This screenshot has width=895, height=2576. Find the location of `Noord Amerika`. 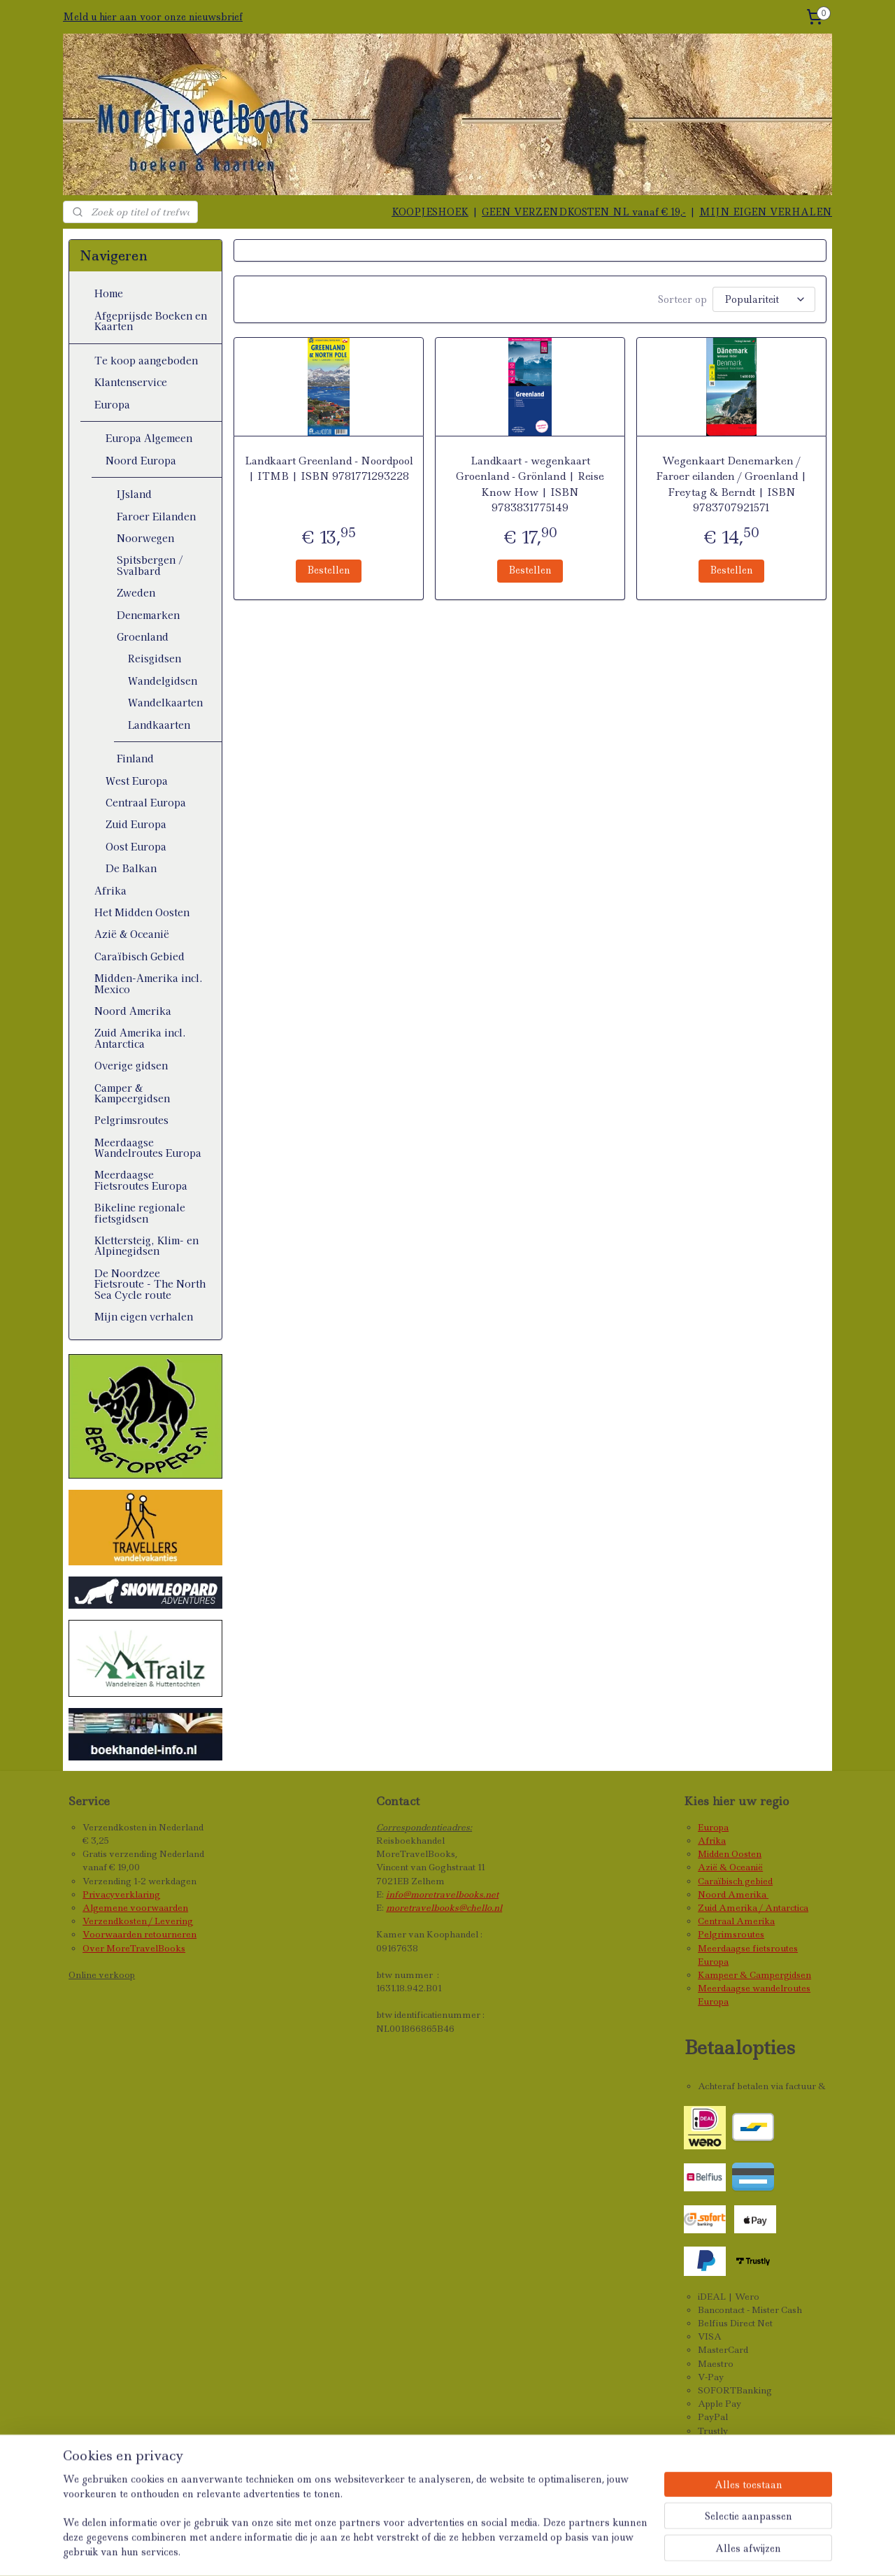

Noord Amerika is located at coordinates (132, 1011).